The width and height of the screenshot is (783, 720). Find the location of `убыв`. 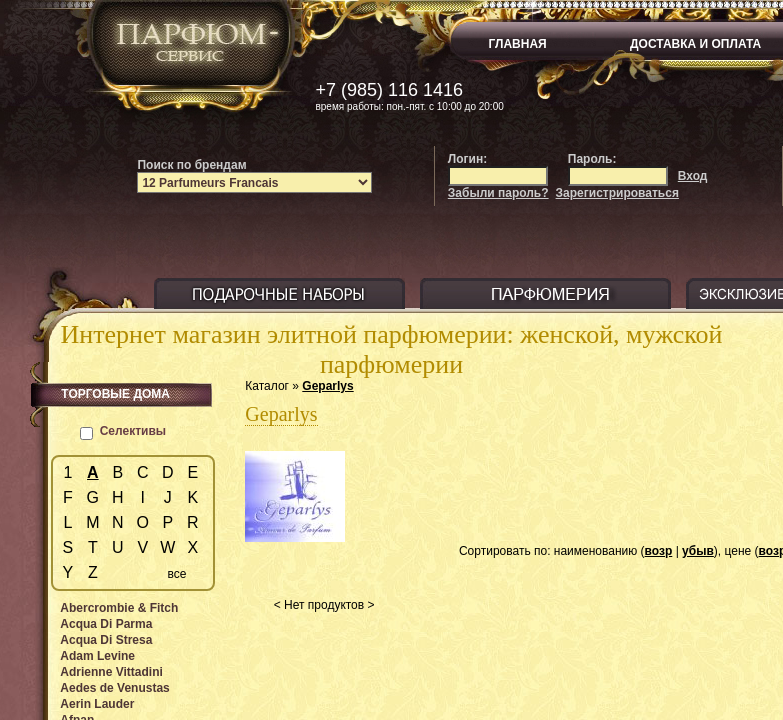

убыв is located at coordinates (698, 551).